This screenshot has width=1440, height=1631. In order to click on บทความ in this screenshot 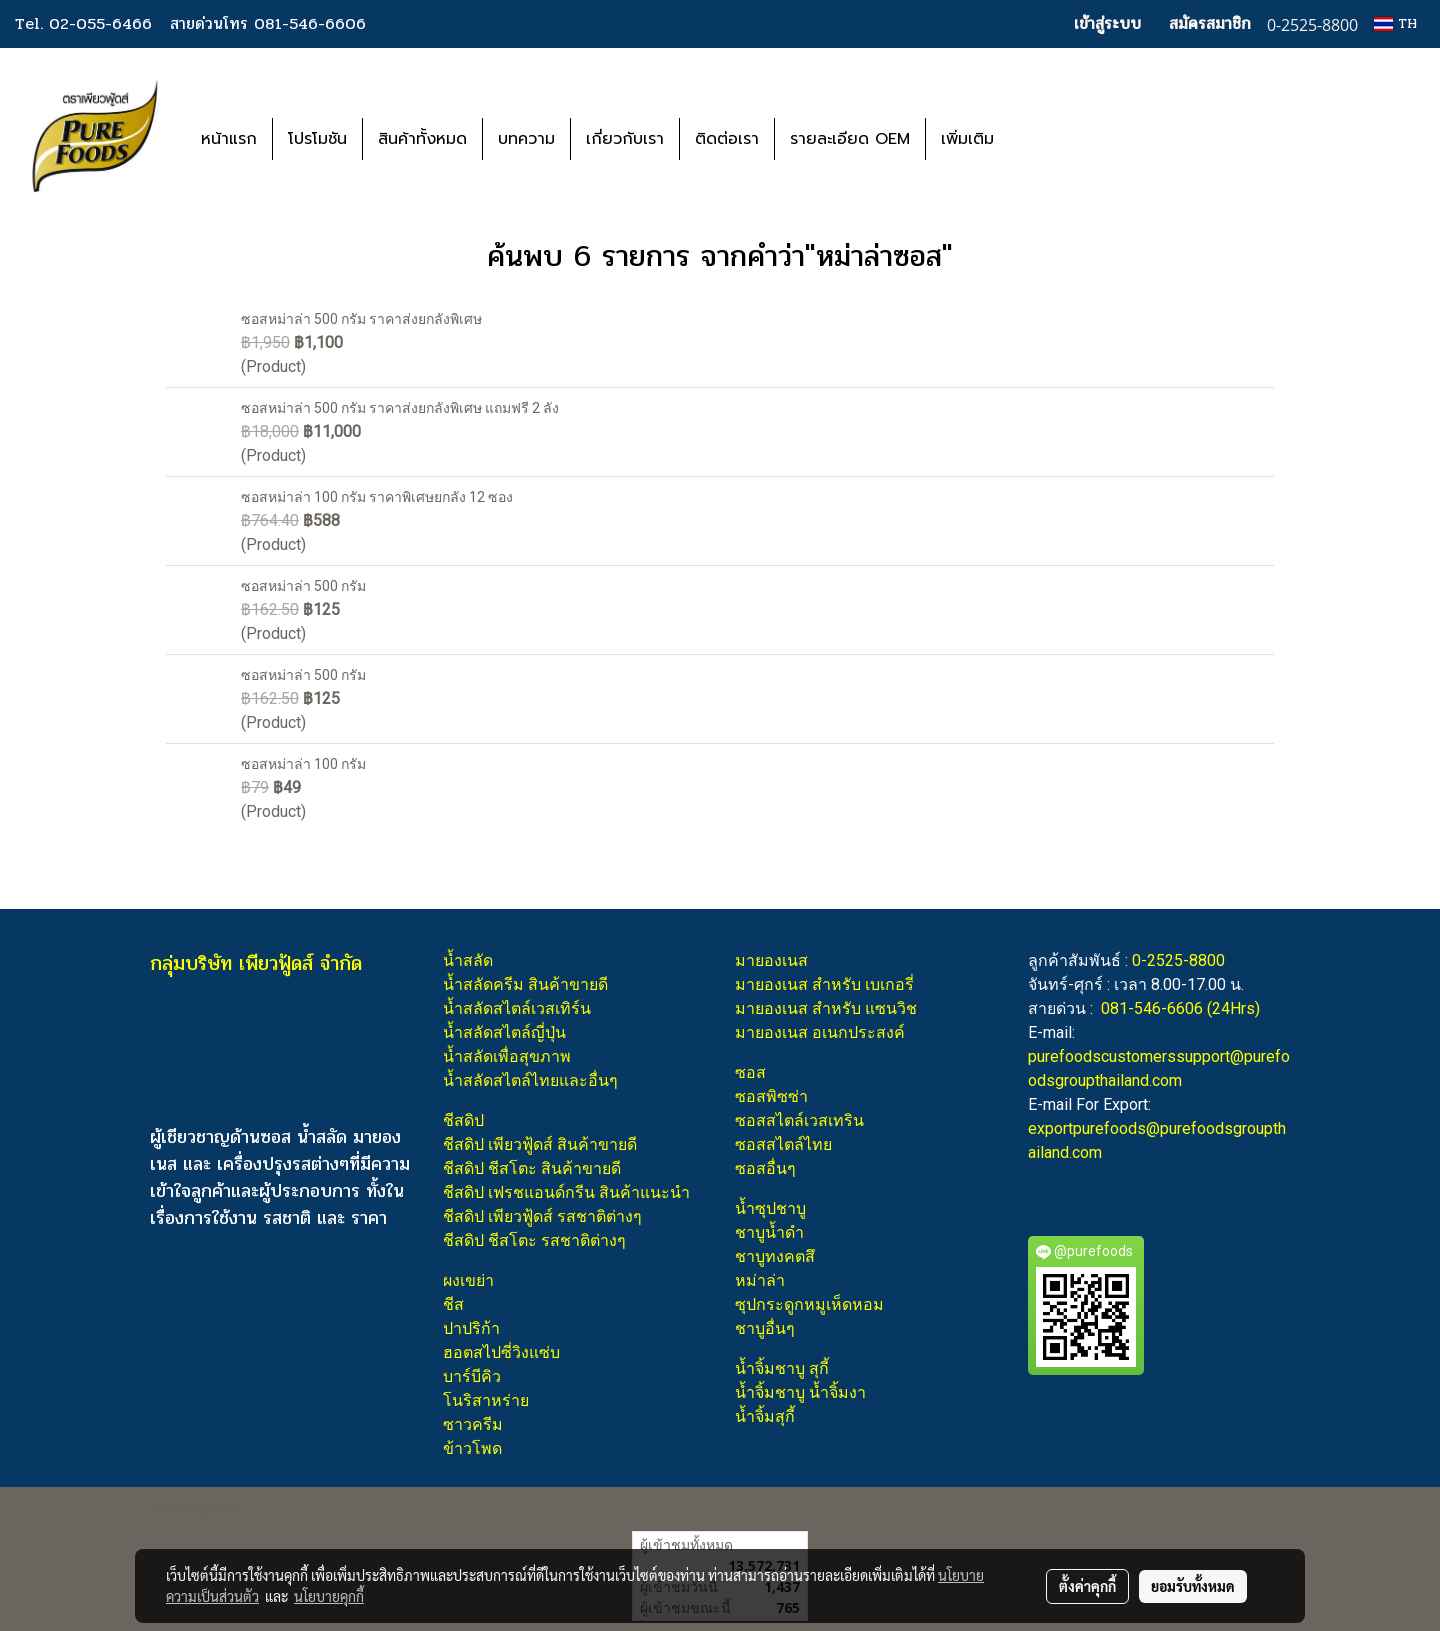, I will do `click(526, 139)`.